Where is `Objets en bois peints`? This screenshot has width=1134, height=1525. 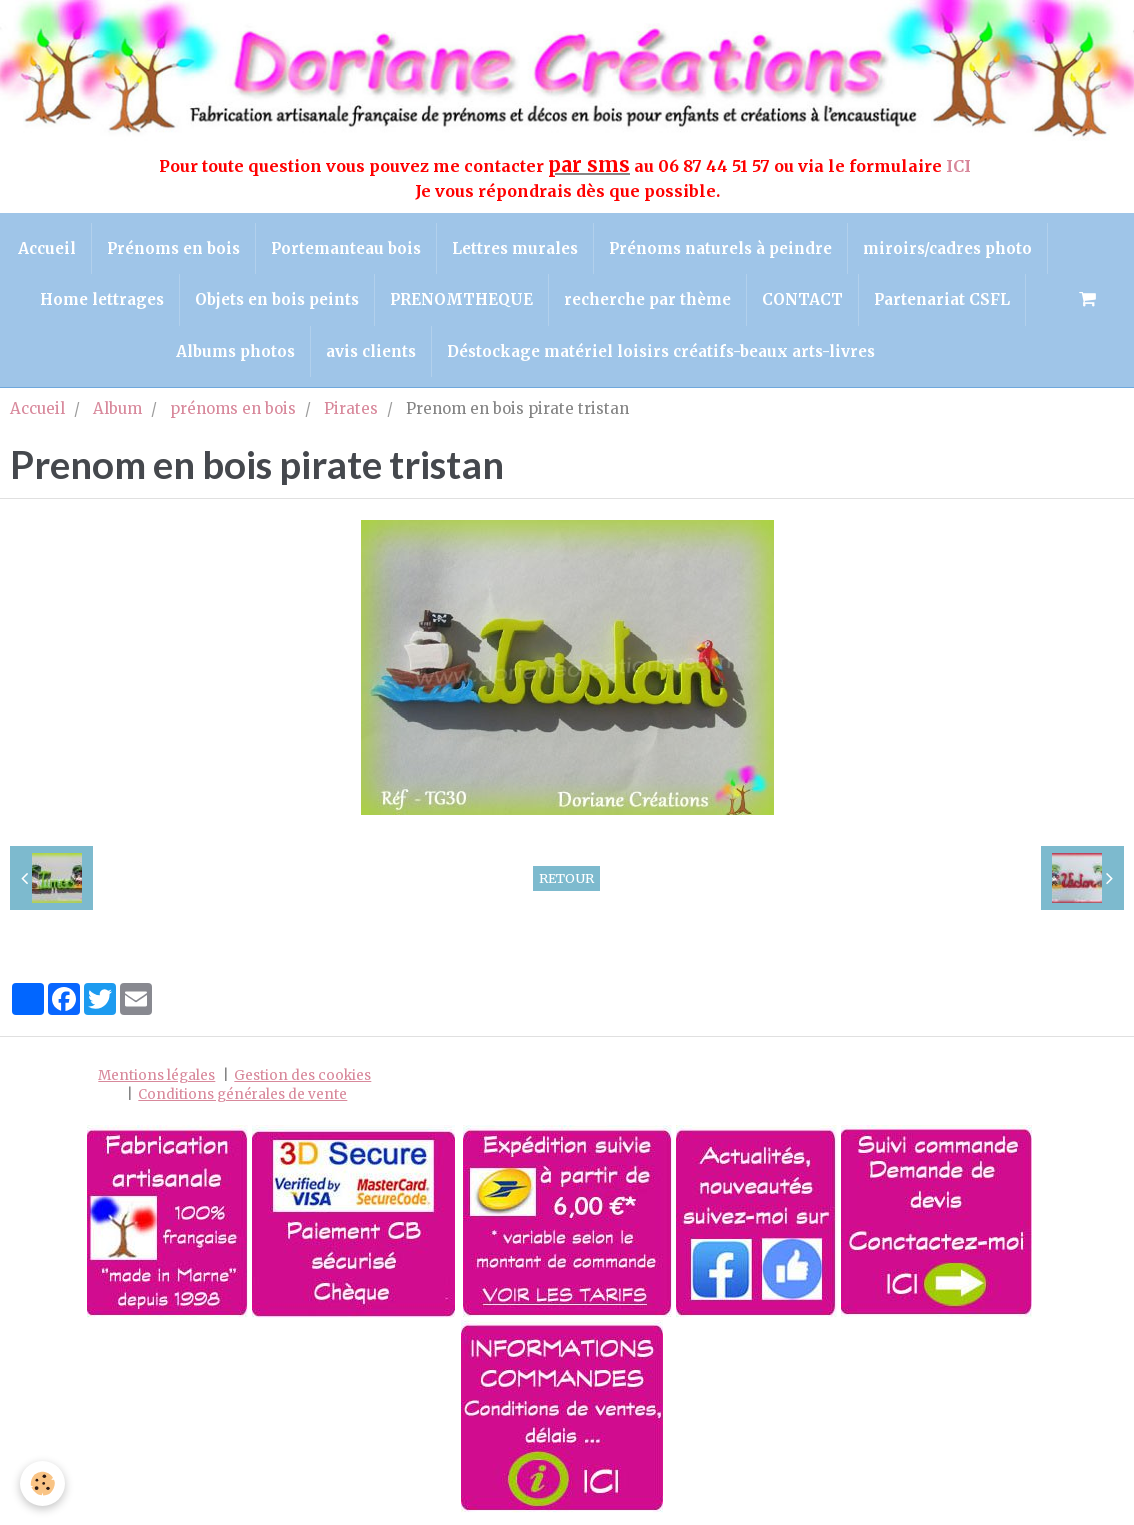
Objets en bois peints is located at coordinates (277, 299).